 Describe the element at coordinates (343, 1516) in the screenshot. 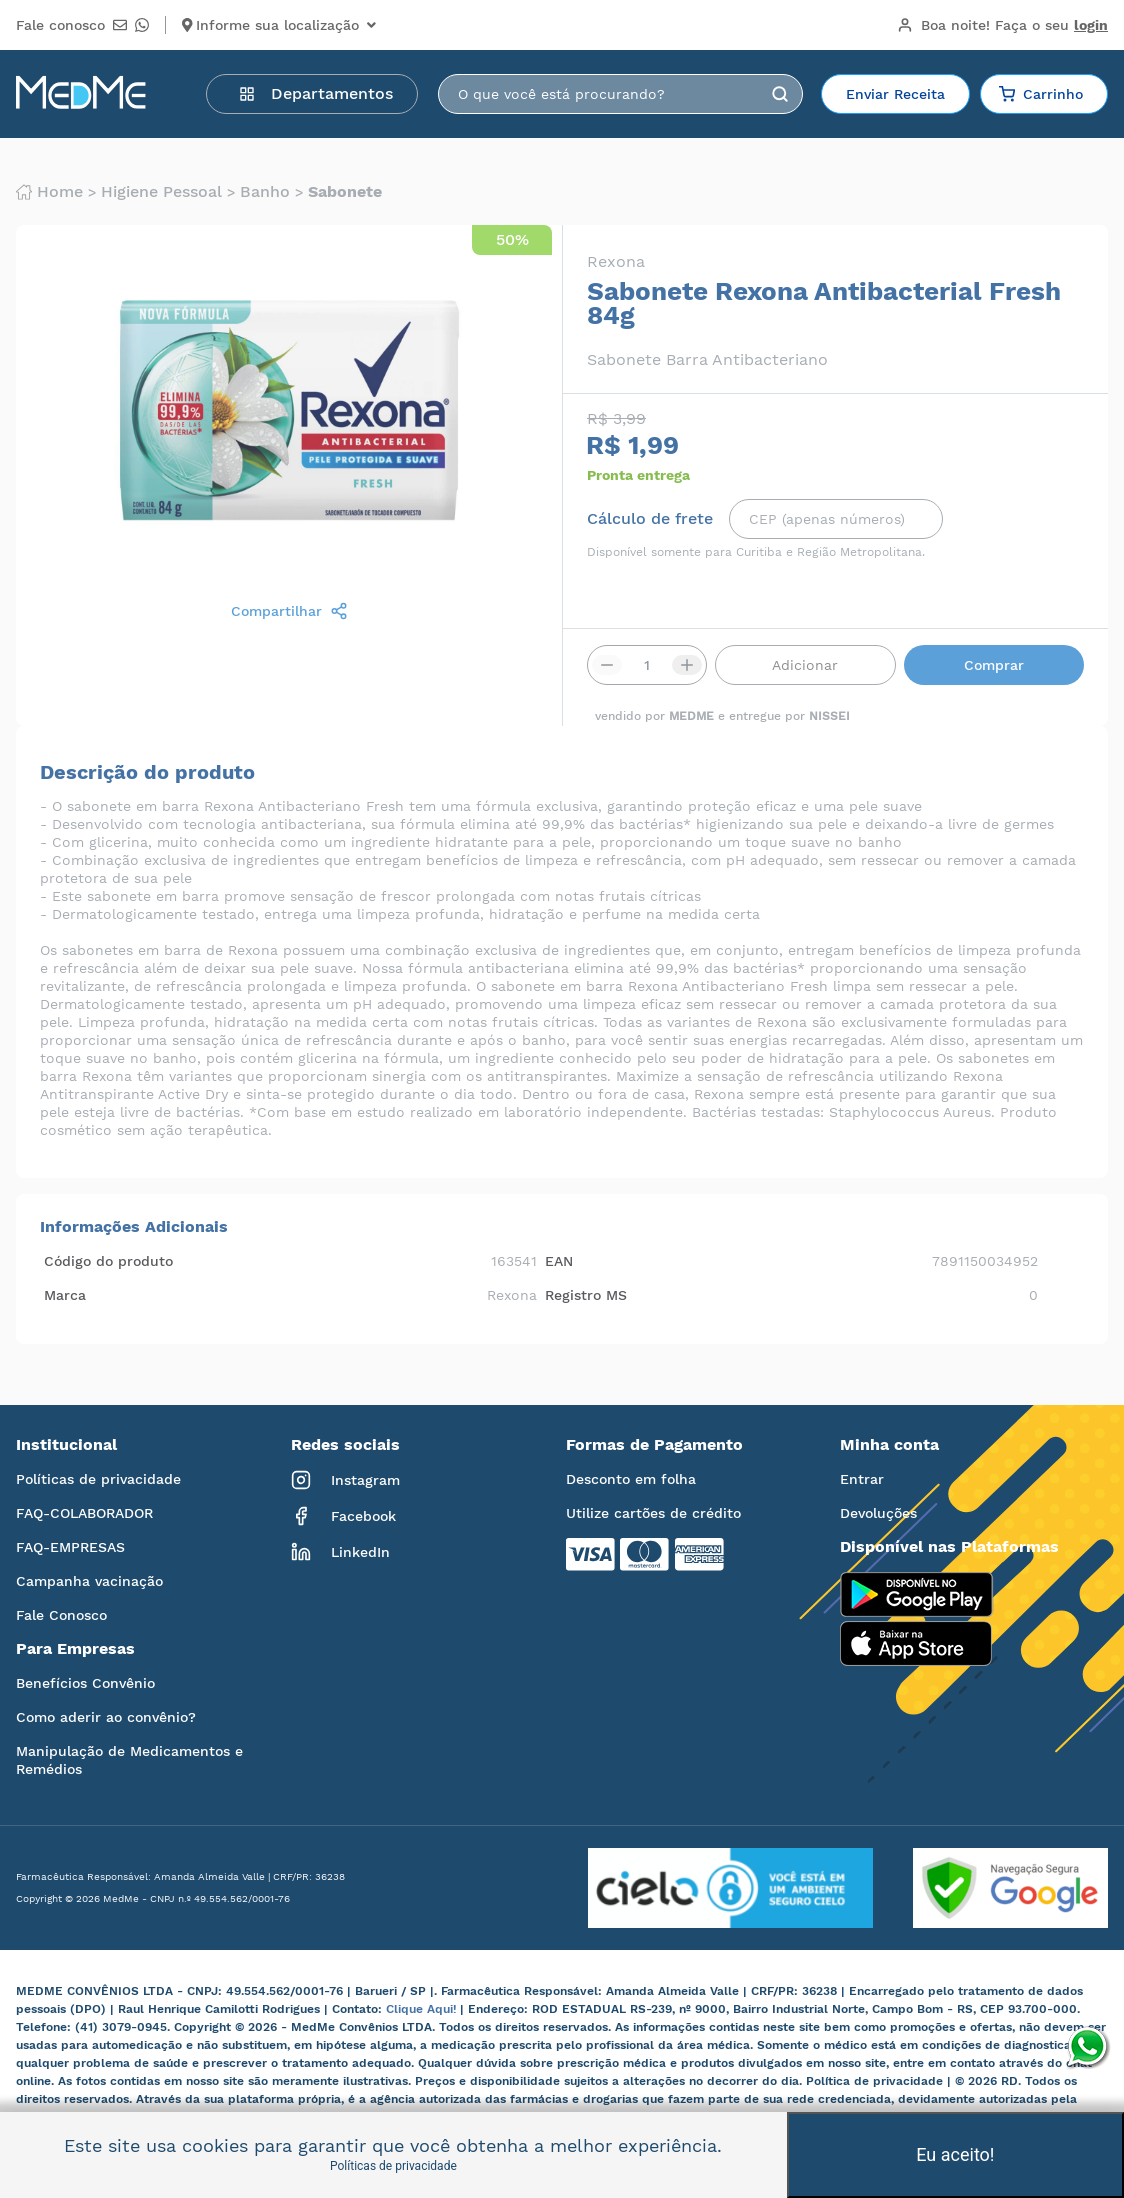

I see `Facebook` at that location.